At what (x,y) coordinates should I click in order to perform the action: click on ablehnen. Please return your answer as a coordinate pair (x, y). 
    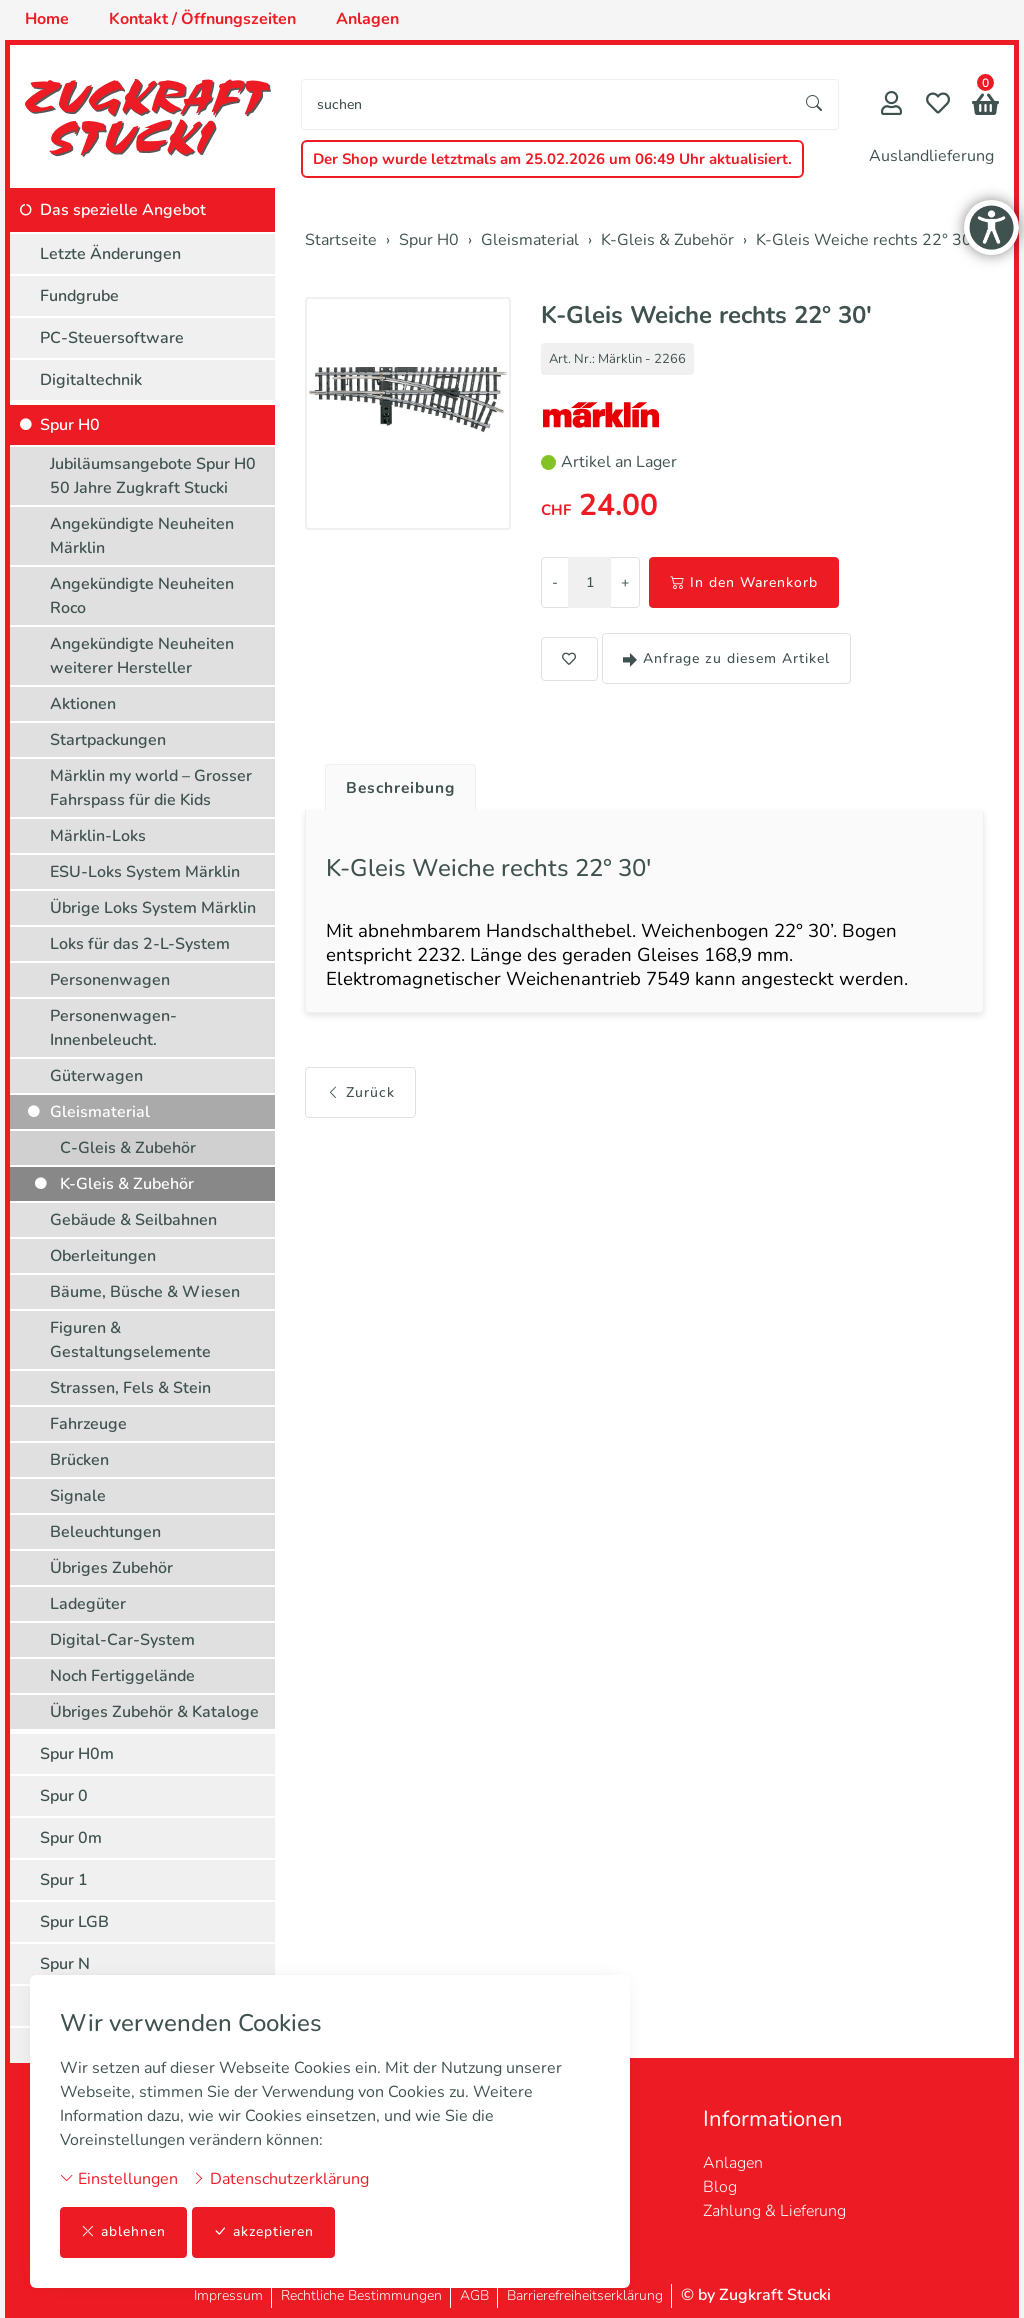
    Looking at the image, I should click on (123, 2232).